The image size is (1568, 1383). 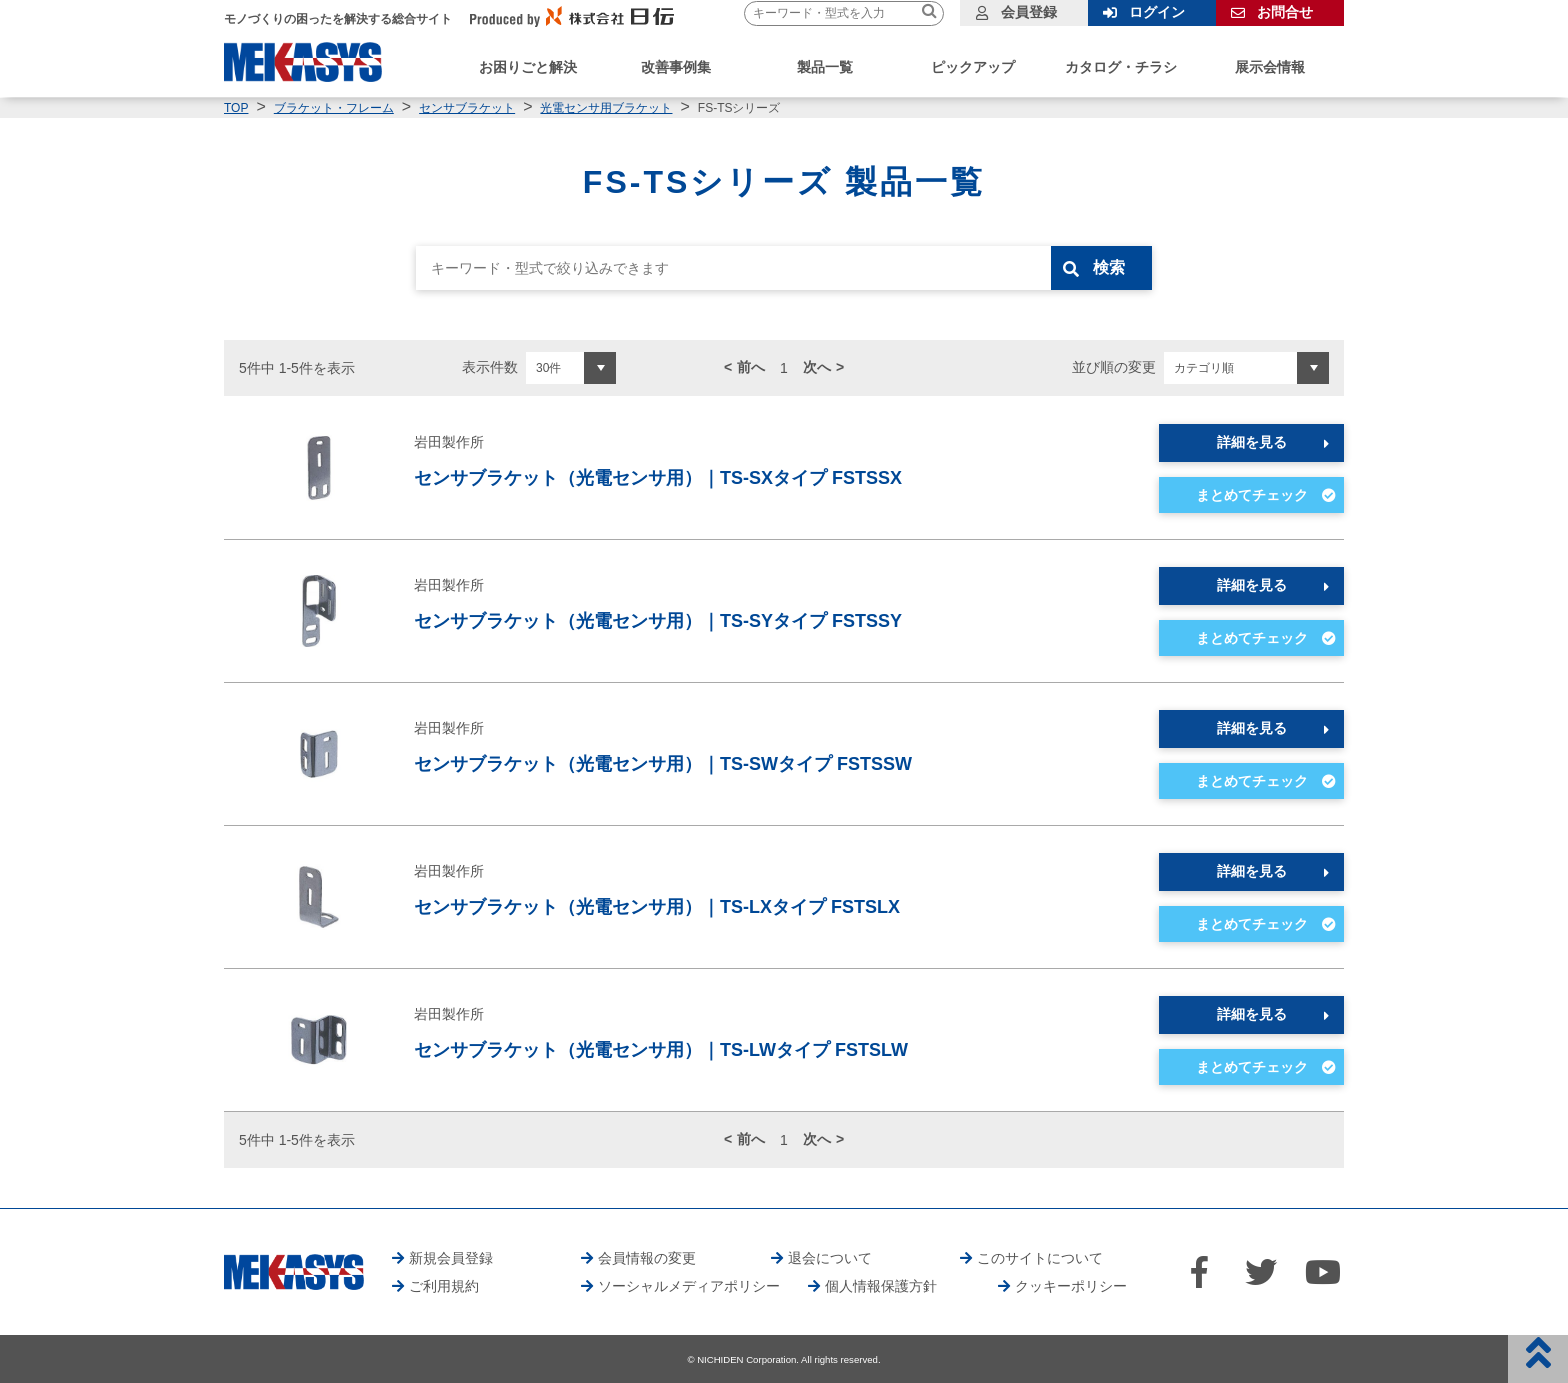 What do you see at coordinates (689, 1286) in the screenshot?
I see `ソーシャルメディアポリシー` at bounding box center [689, 1286].